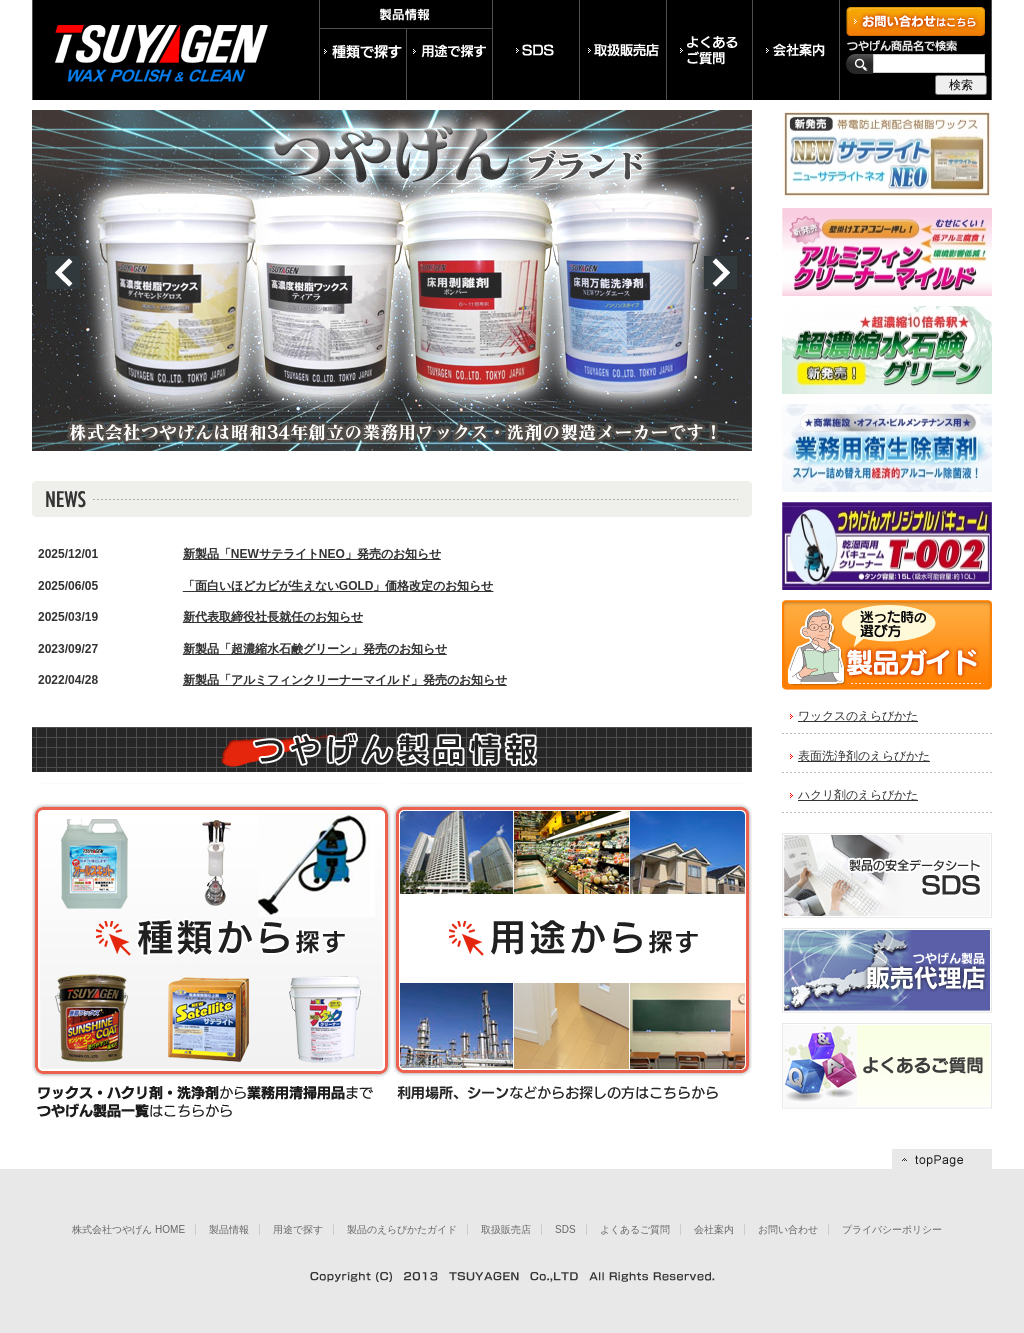 The image size is (1024, 1333). What do you see at coordinates (635, 1229) in the screenshot?
I see `よくあるご質問` at bounding box center [635, 1229].